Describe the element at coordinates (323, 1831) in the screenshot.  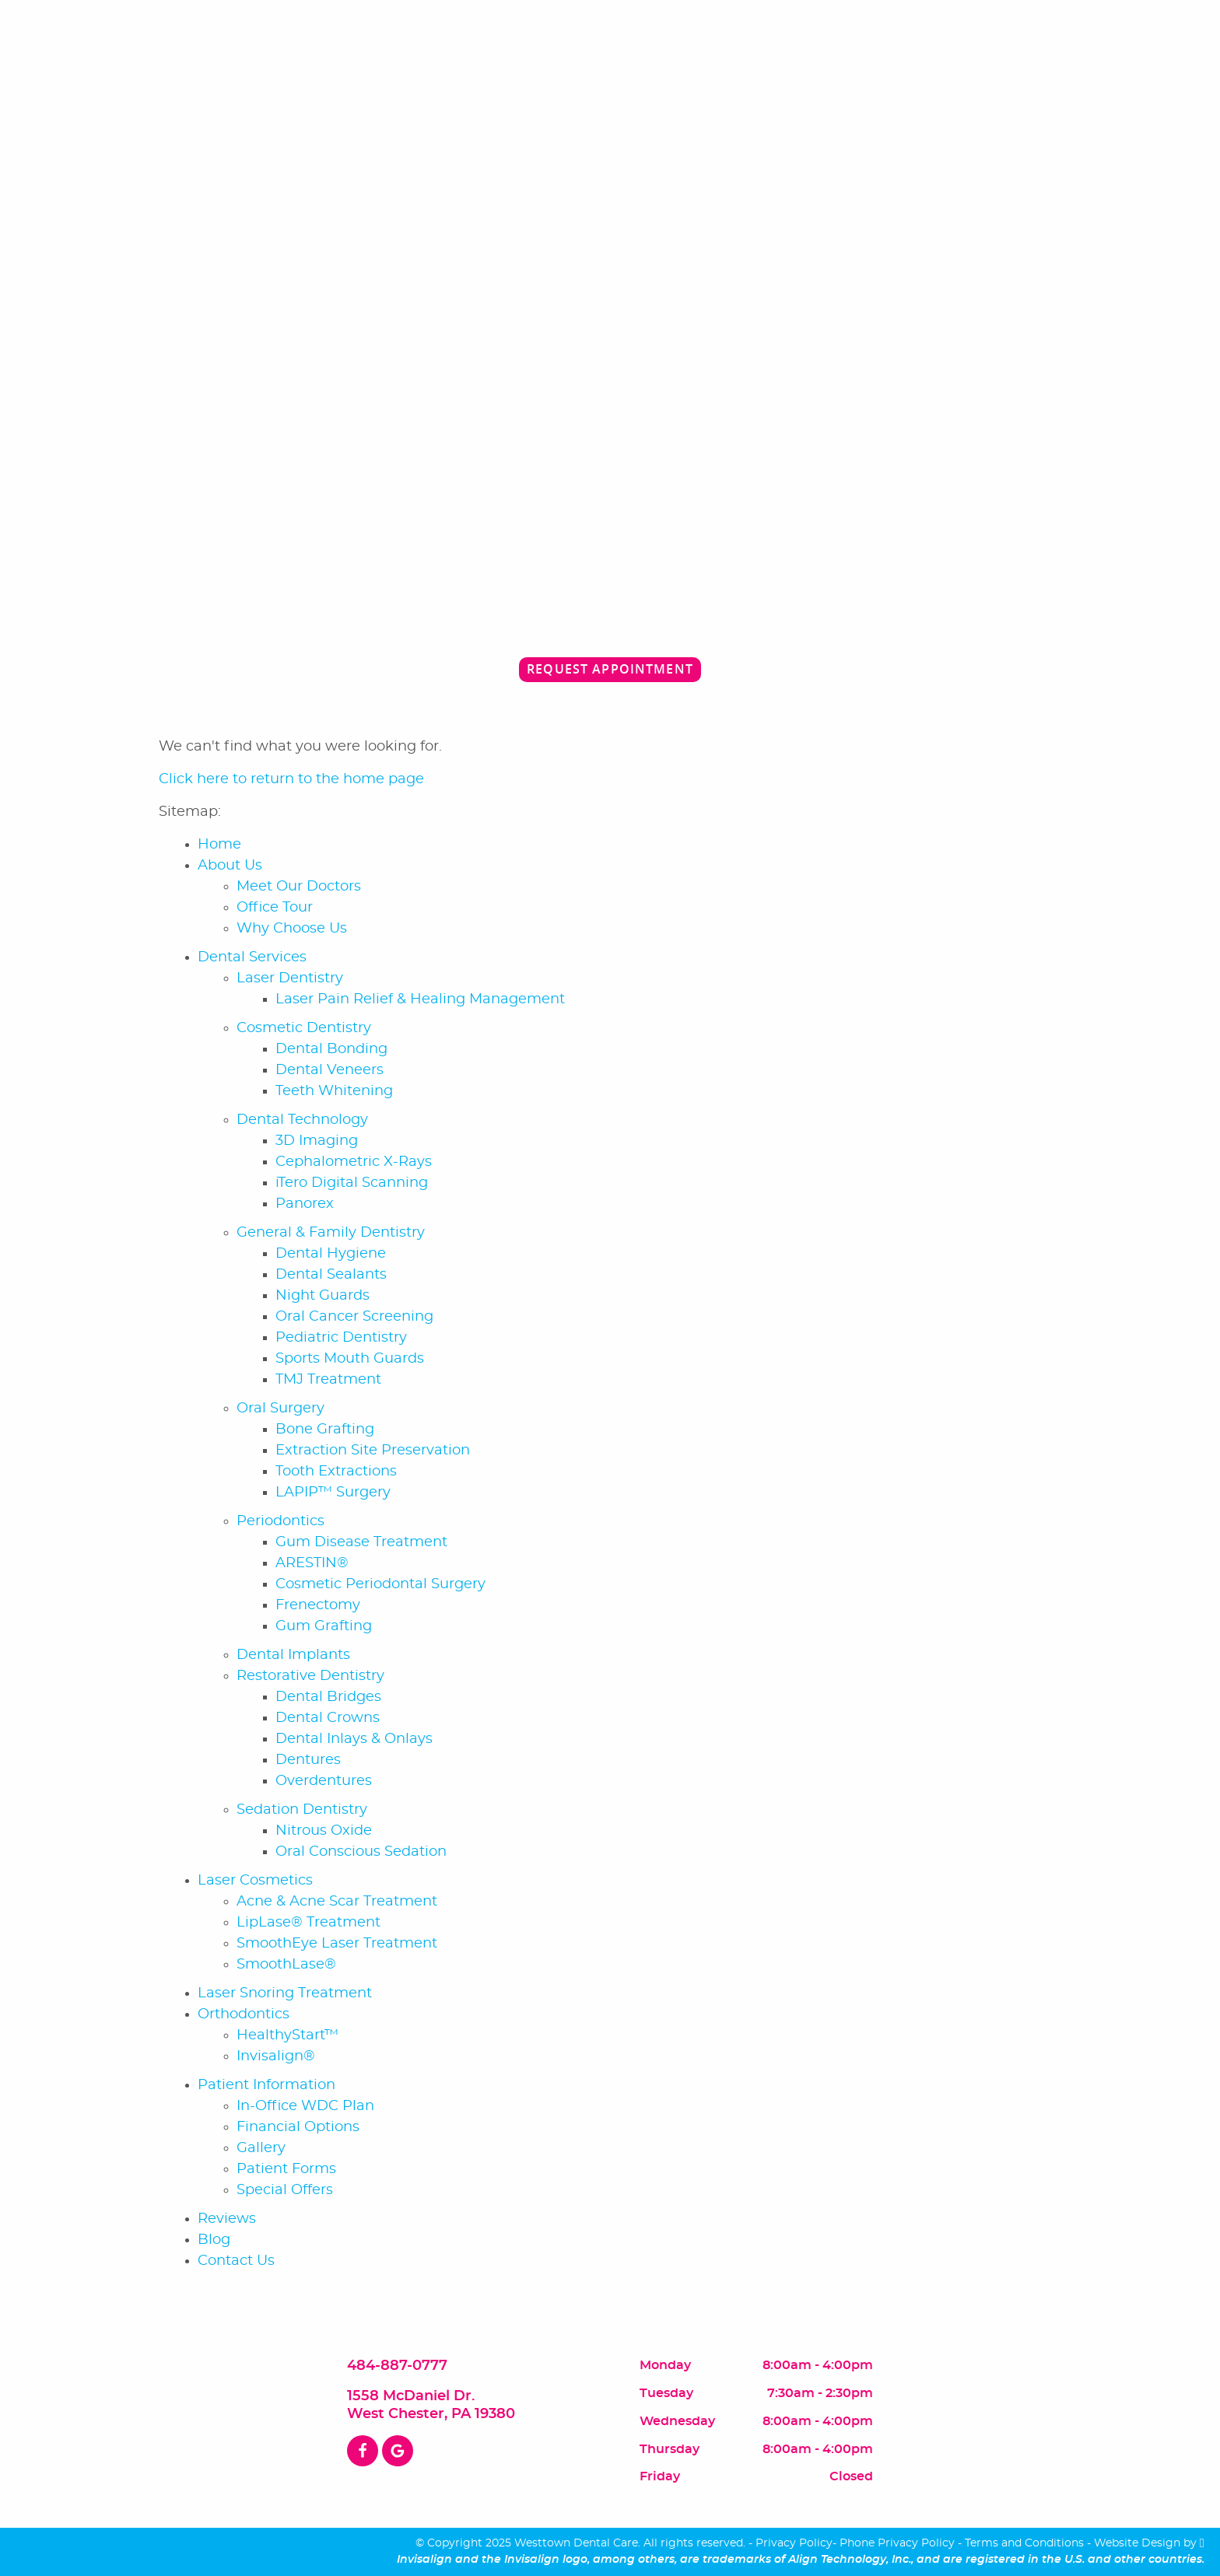
I see `Nitrous Oxide` at that location.